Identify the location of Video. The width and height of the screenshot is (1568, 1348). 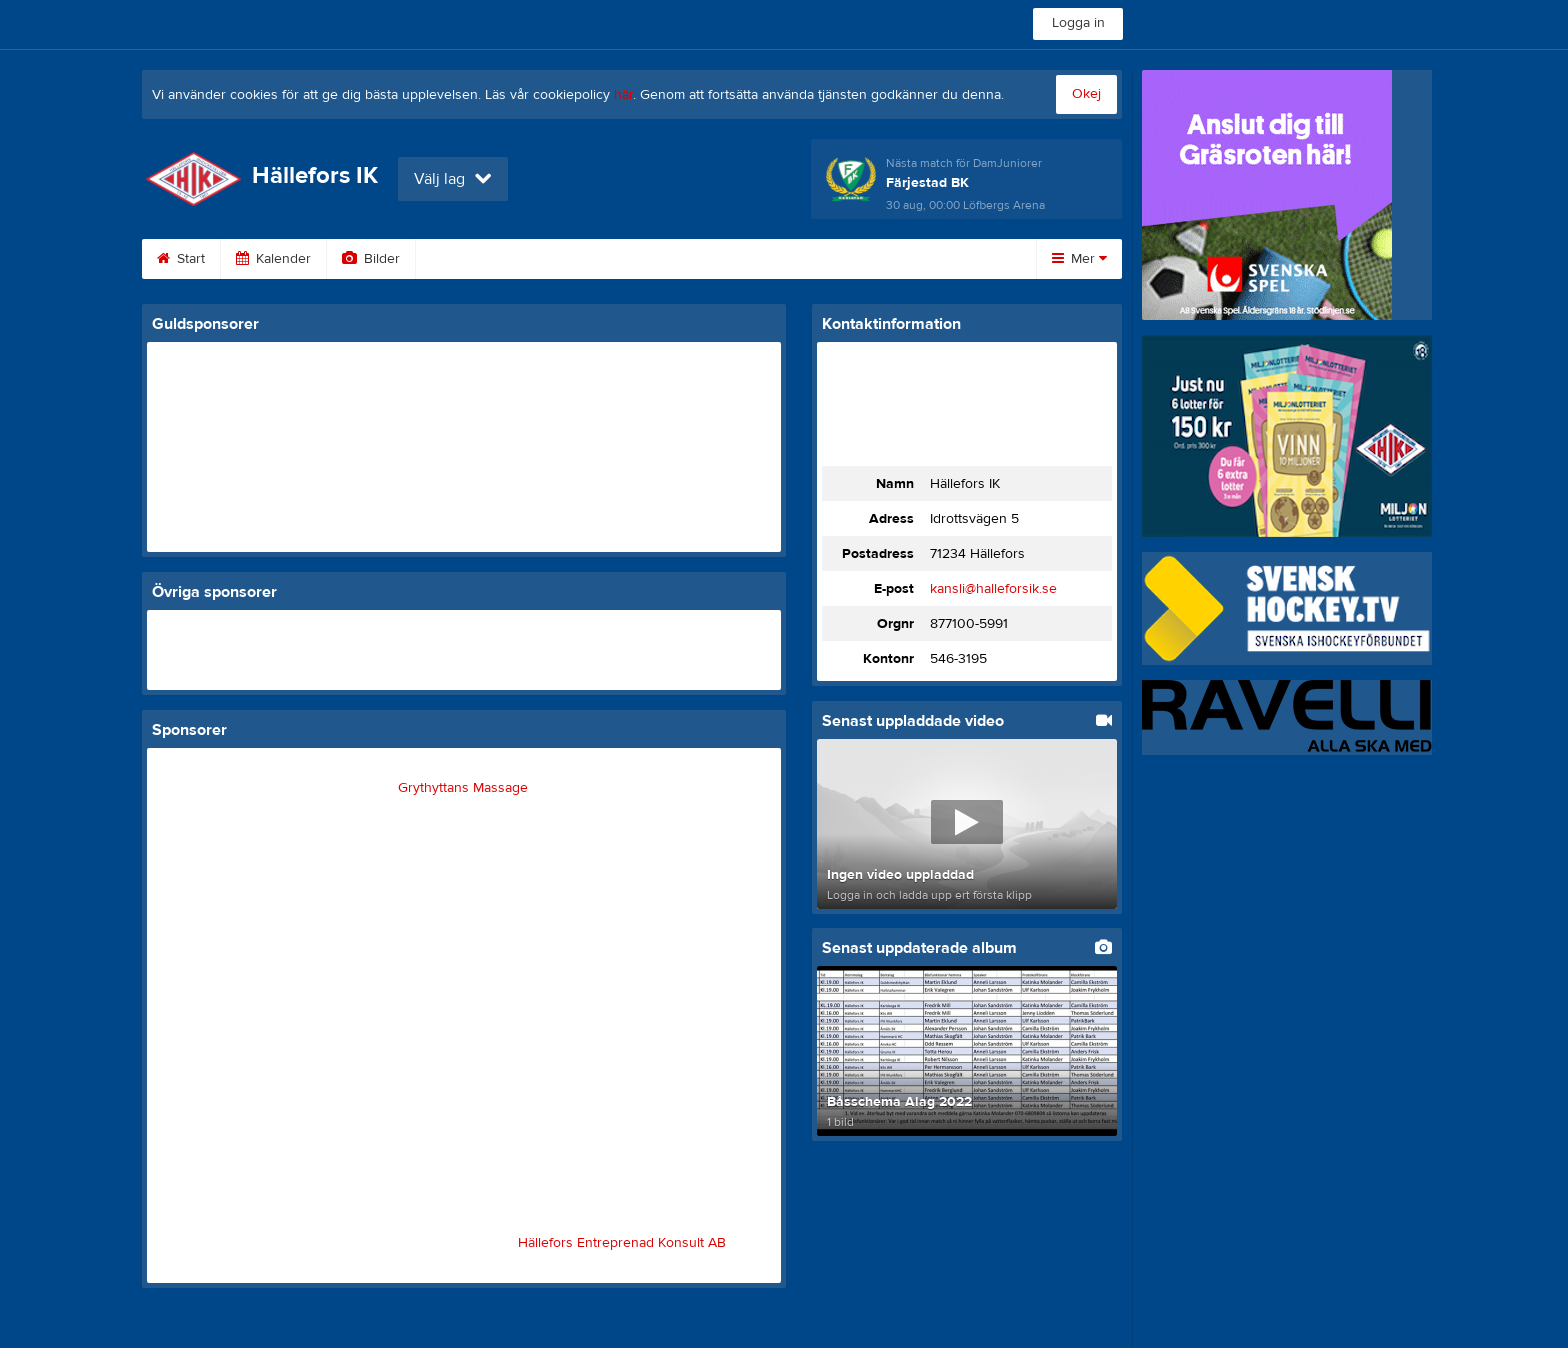
(459, 259).